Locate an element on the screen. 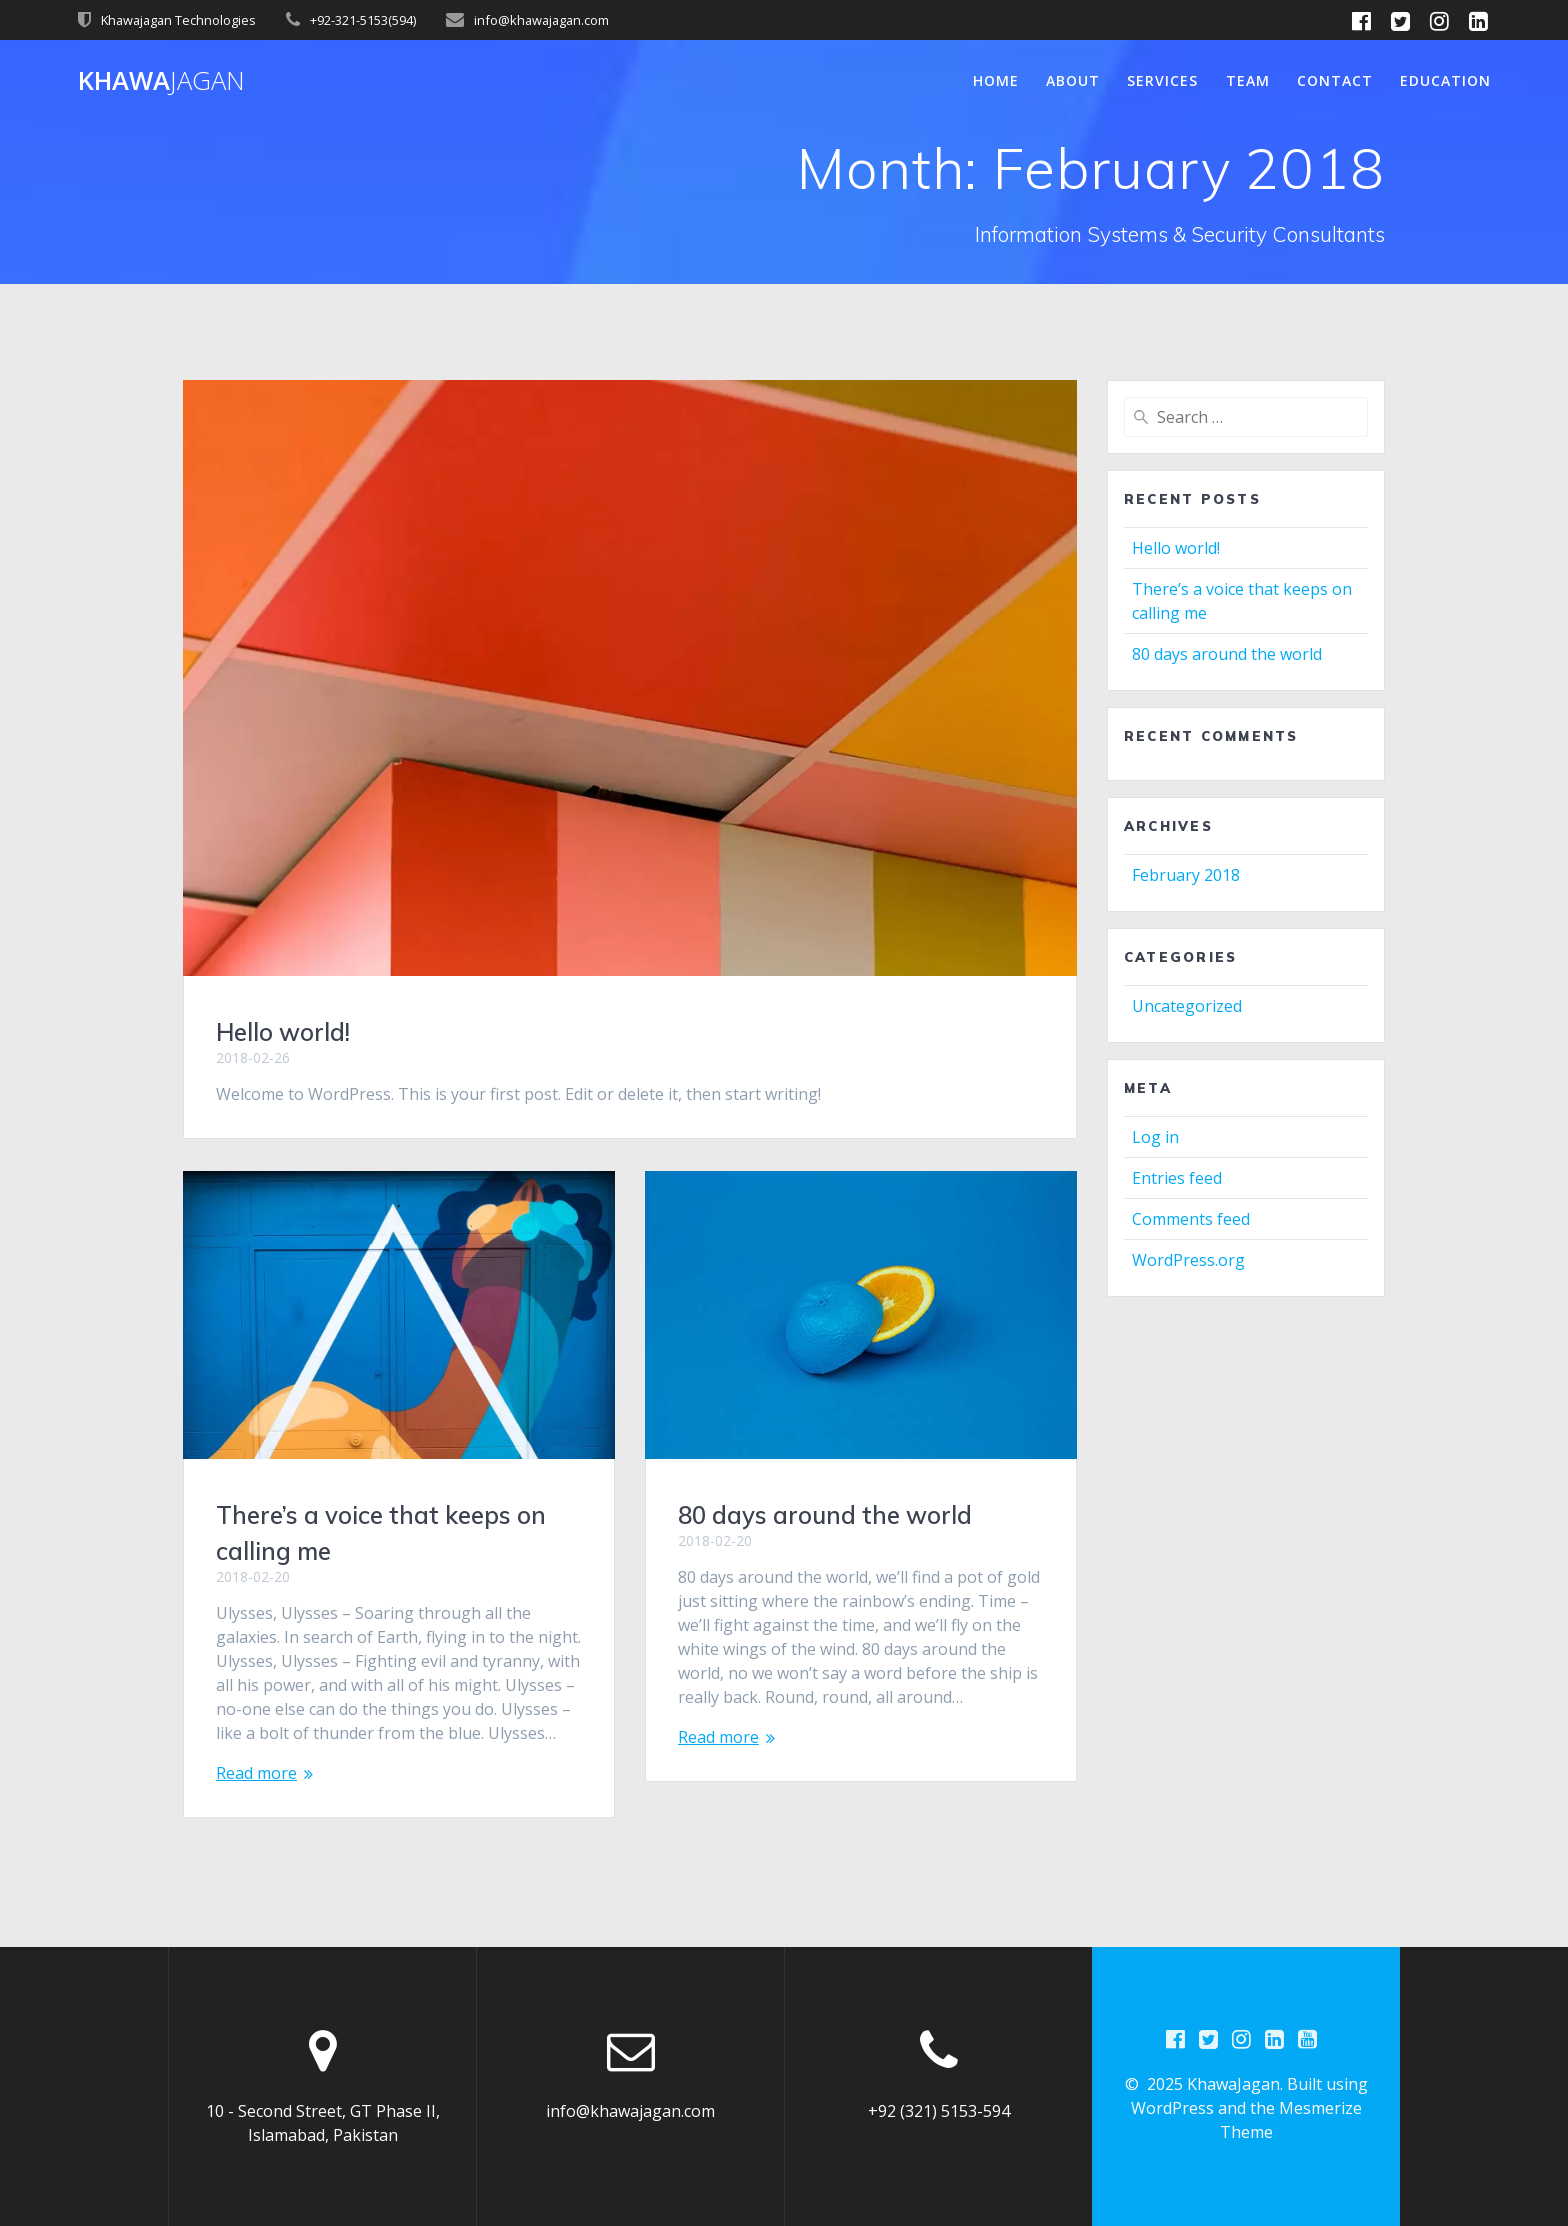 The width and height of the screenshot is (1568, 2226). Hello world! is located at coordinates (283, 1032).